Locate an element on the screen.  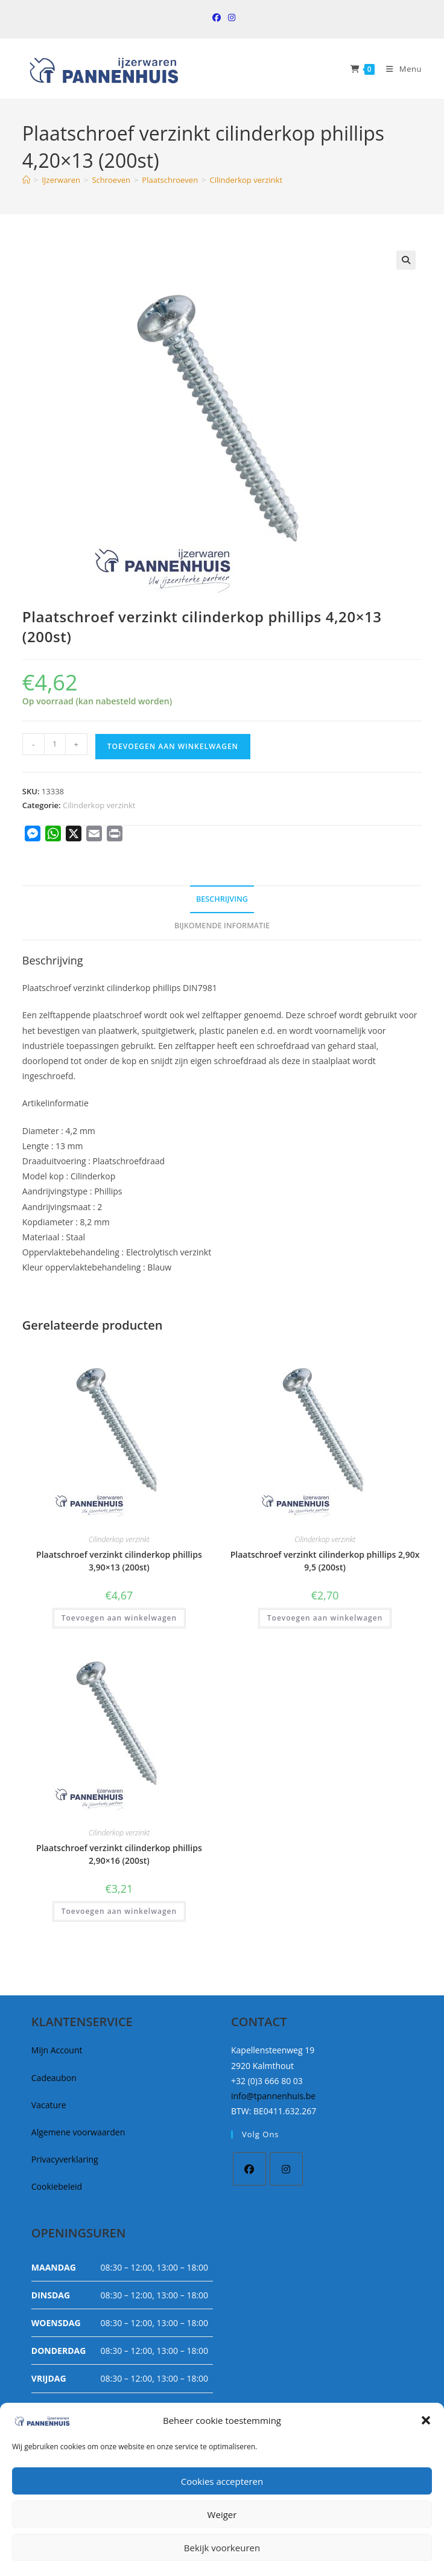
Cookiebeleid is located at coordinates (56, 2186).